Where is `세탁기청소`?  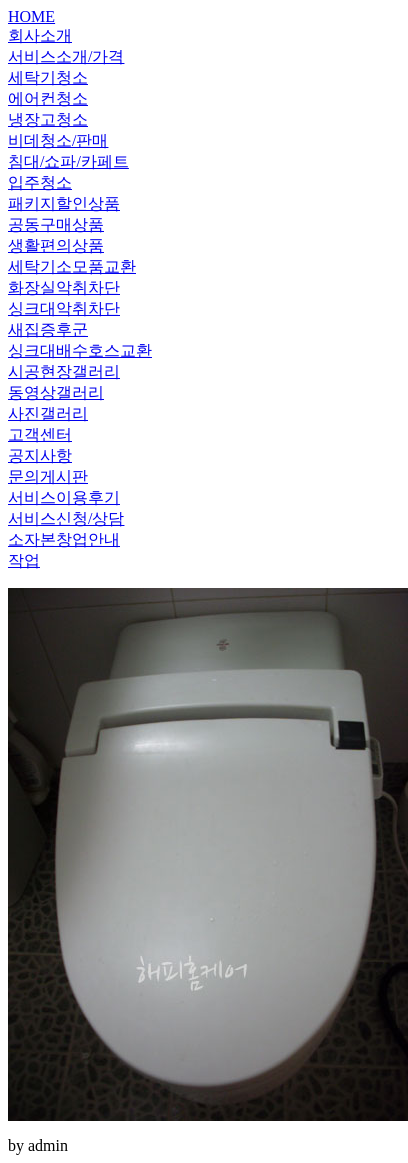
세탁기청소 is located at coordinates (48, 77).